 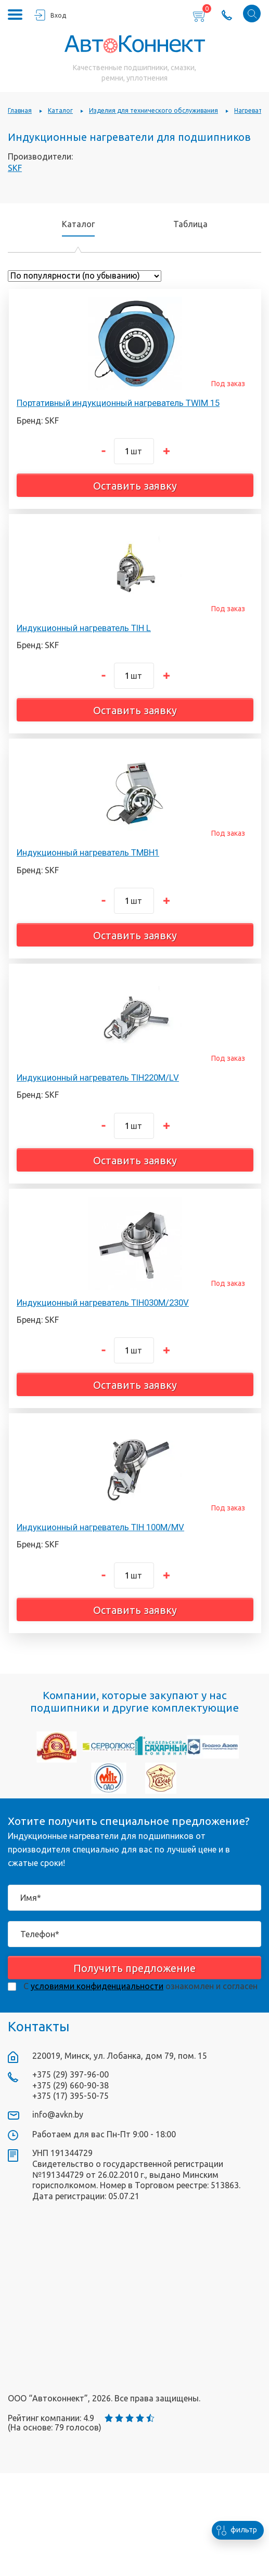 I want to click on info@avkn.by, so click(x=57, y=2114).